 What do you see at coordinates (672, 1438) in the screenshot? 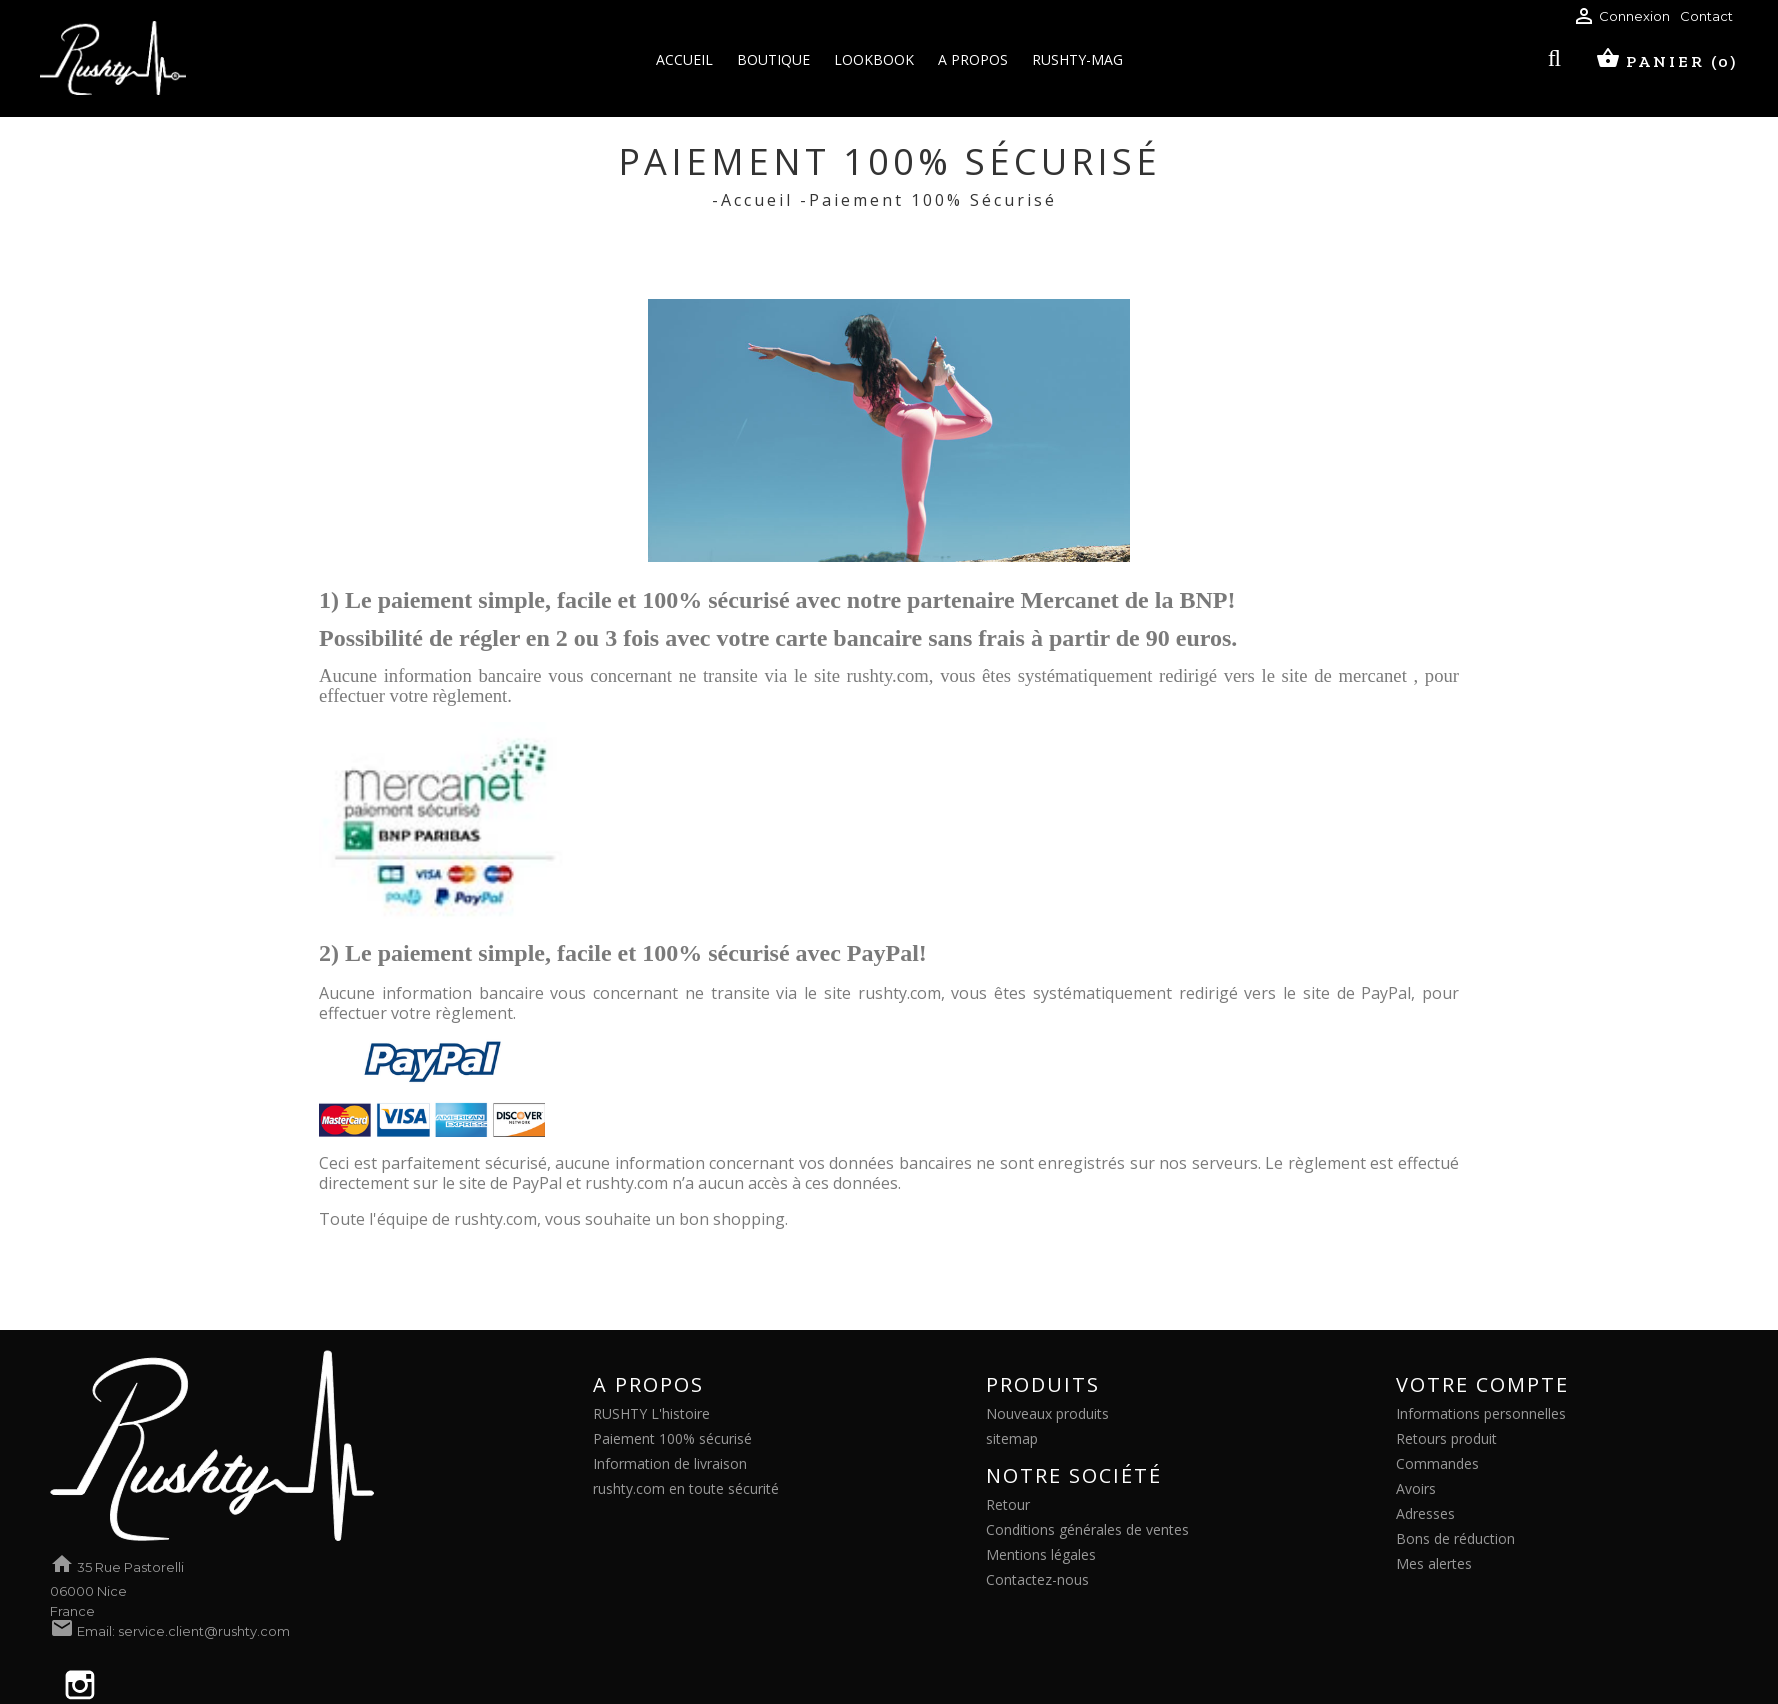
I see `Paiement 100% sécurisé` at bounding box center [672, 1438].